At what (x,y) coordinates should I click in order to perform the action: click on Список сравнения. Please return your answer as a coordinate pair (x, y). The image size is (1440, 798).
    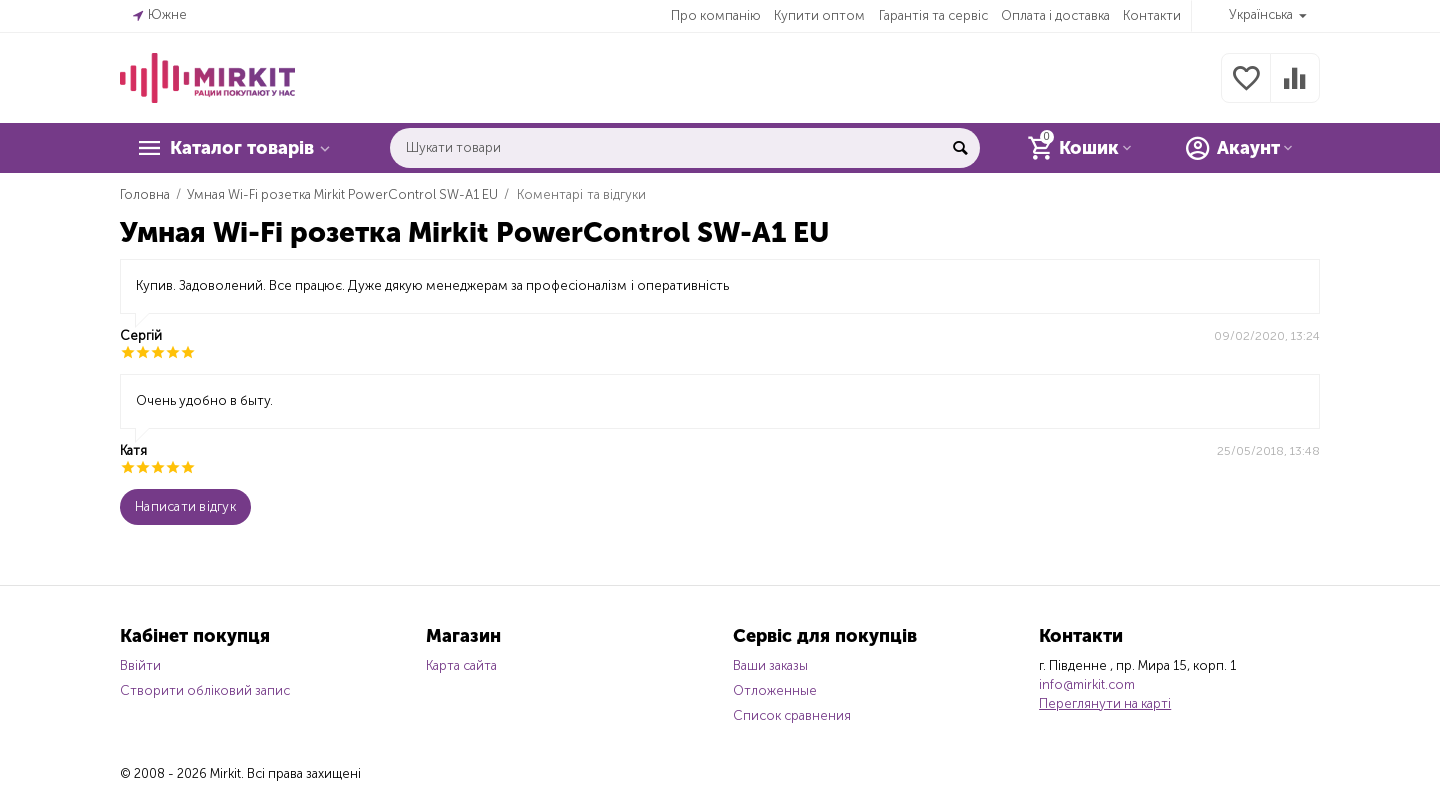
    Looking at the image, I should click on (792, 715).